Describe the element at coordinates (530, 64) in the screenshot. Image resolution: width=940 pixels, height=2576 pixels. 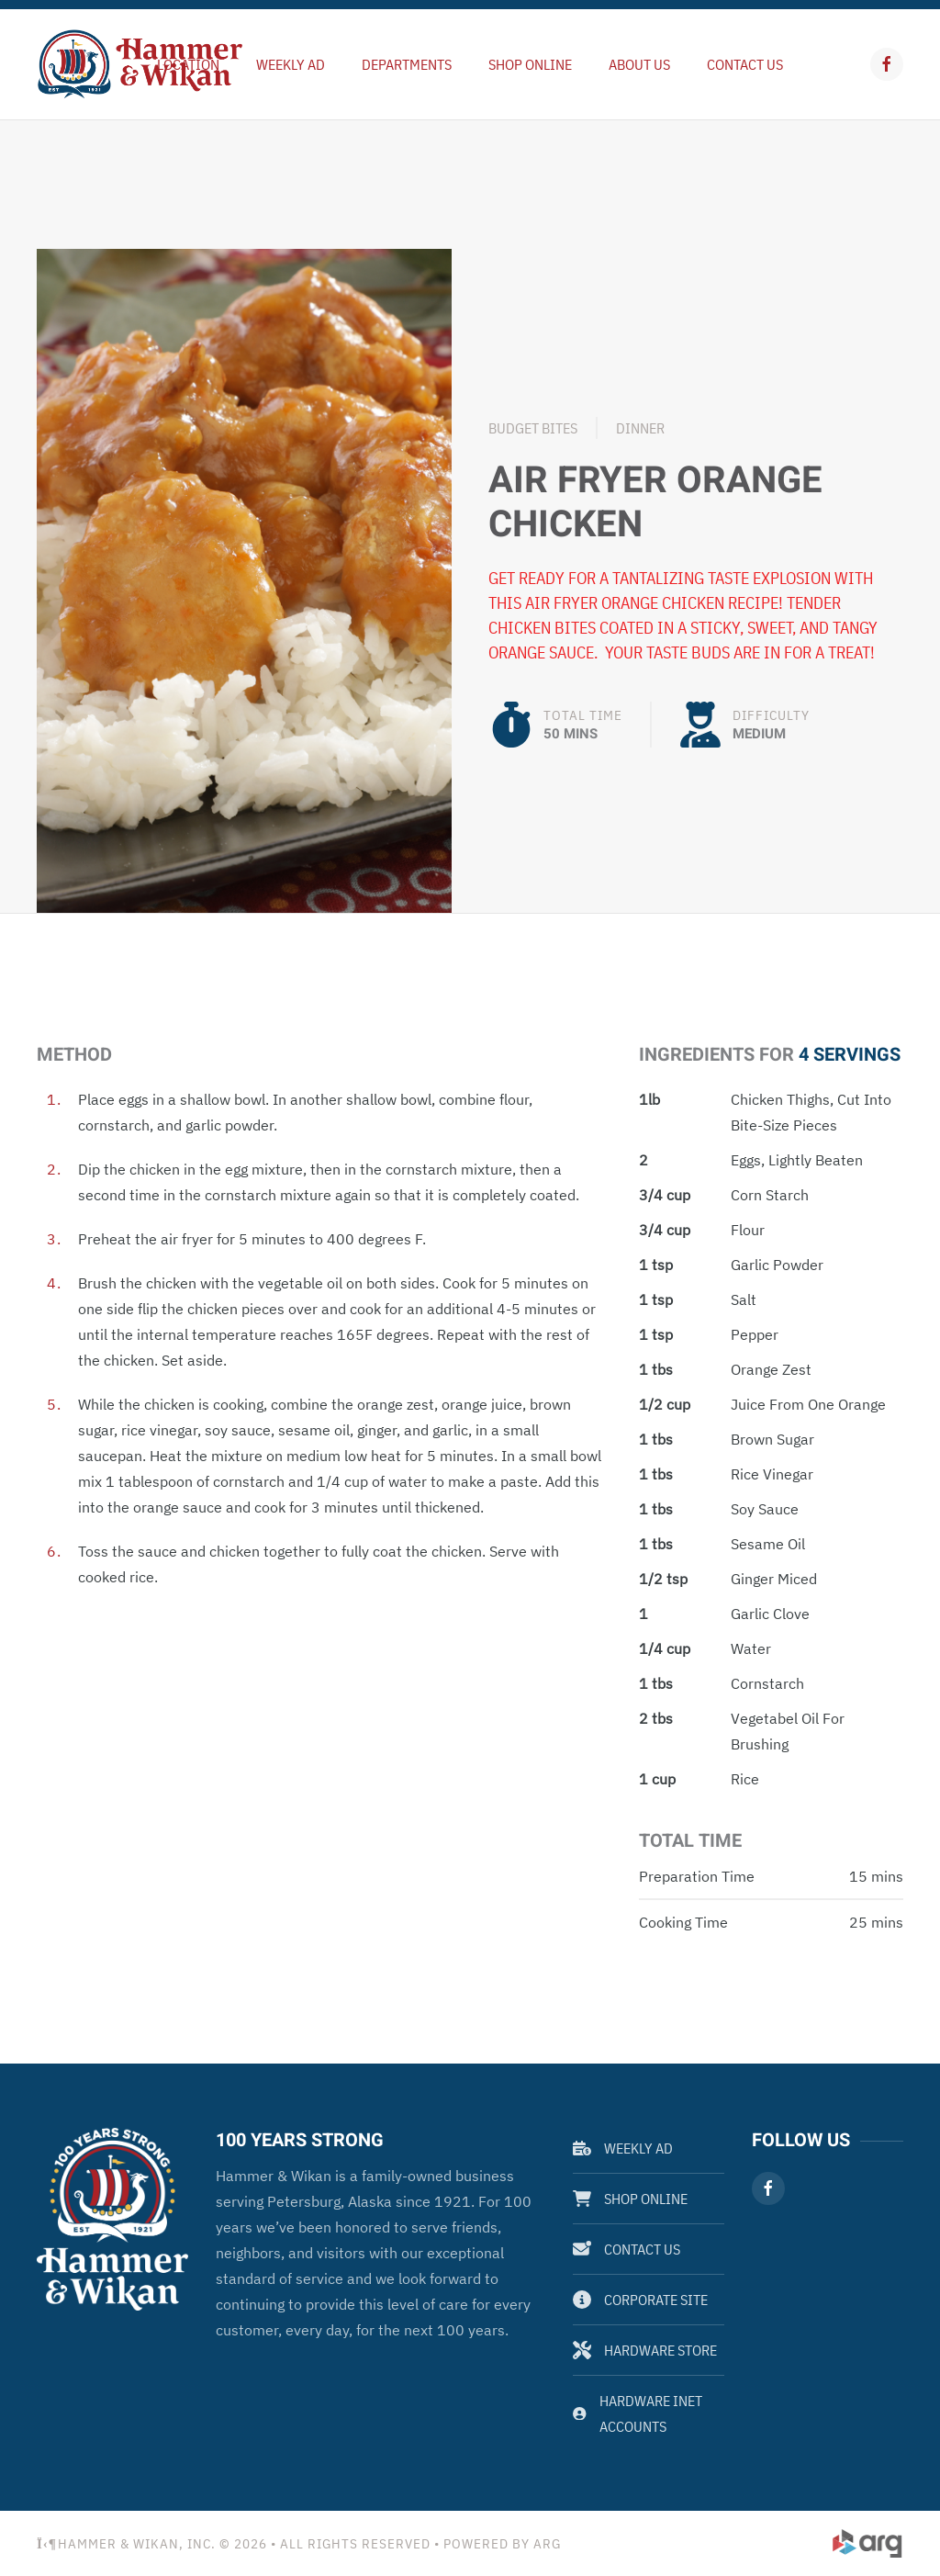
I see `Shop Online` at that location.